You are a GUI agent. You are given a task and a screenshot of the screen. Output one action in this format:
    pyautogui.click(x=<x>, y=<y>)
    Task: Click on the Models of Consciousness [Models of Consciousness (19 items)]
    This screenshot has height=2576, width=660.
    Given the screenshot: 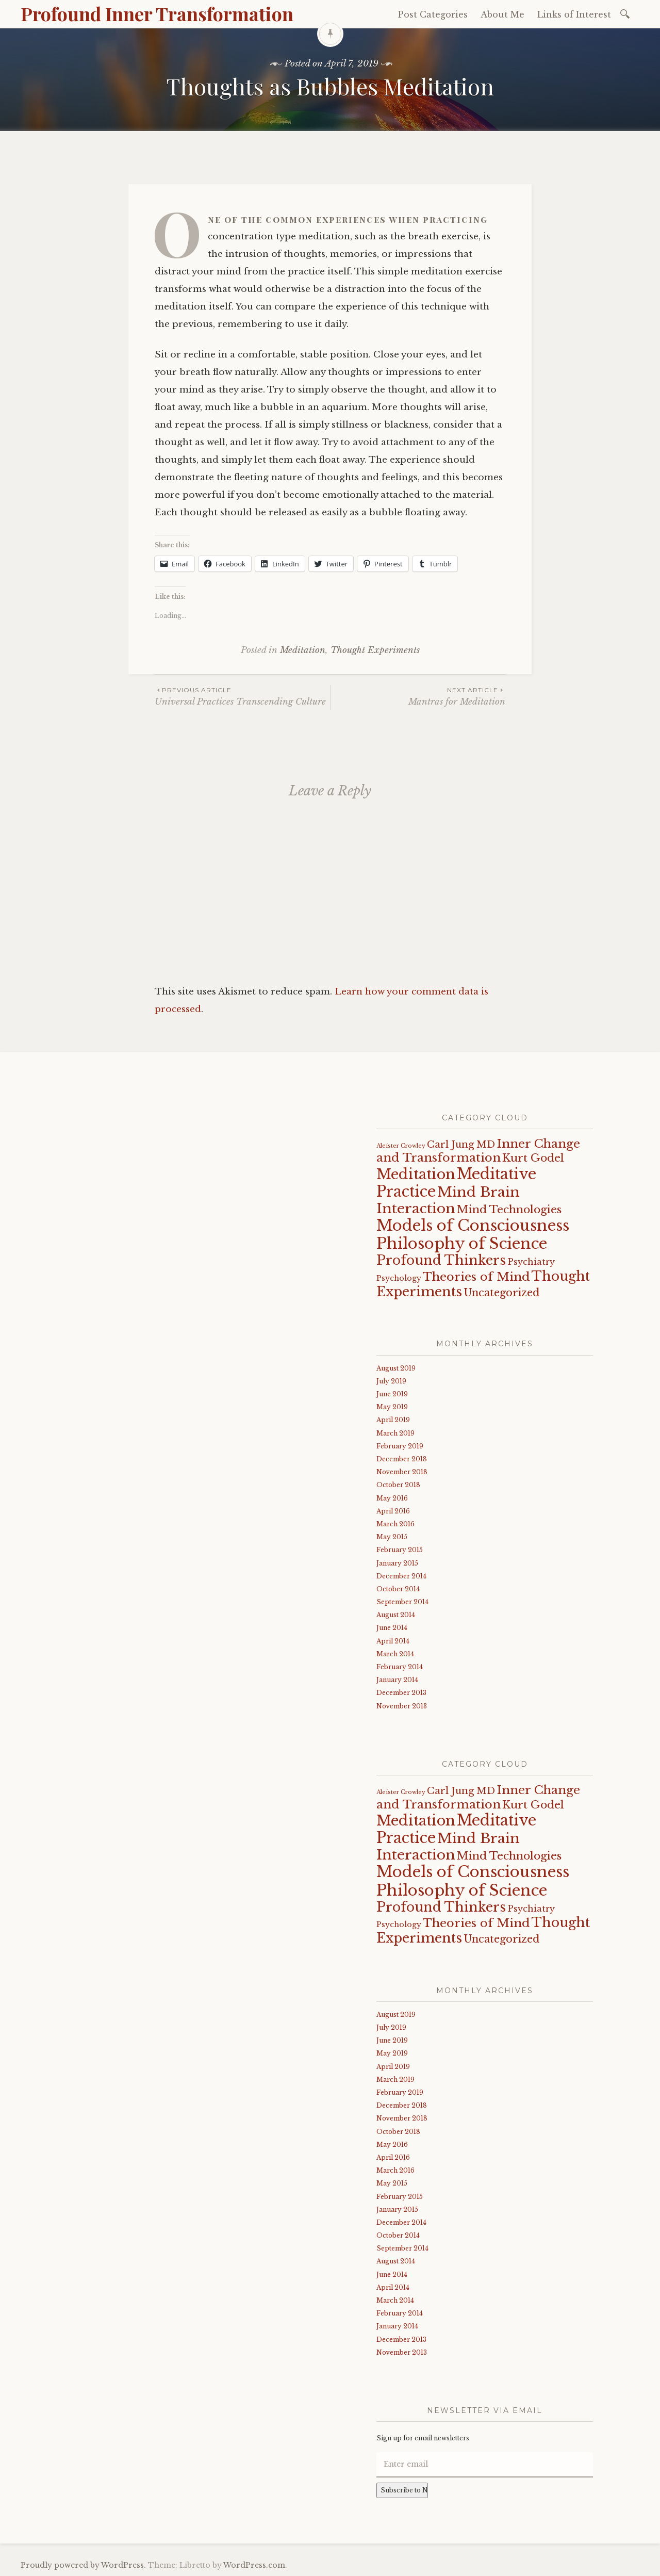 What is the action you would take?
    pyautogui.click(x=472, y=1225)
    